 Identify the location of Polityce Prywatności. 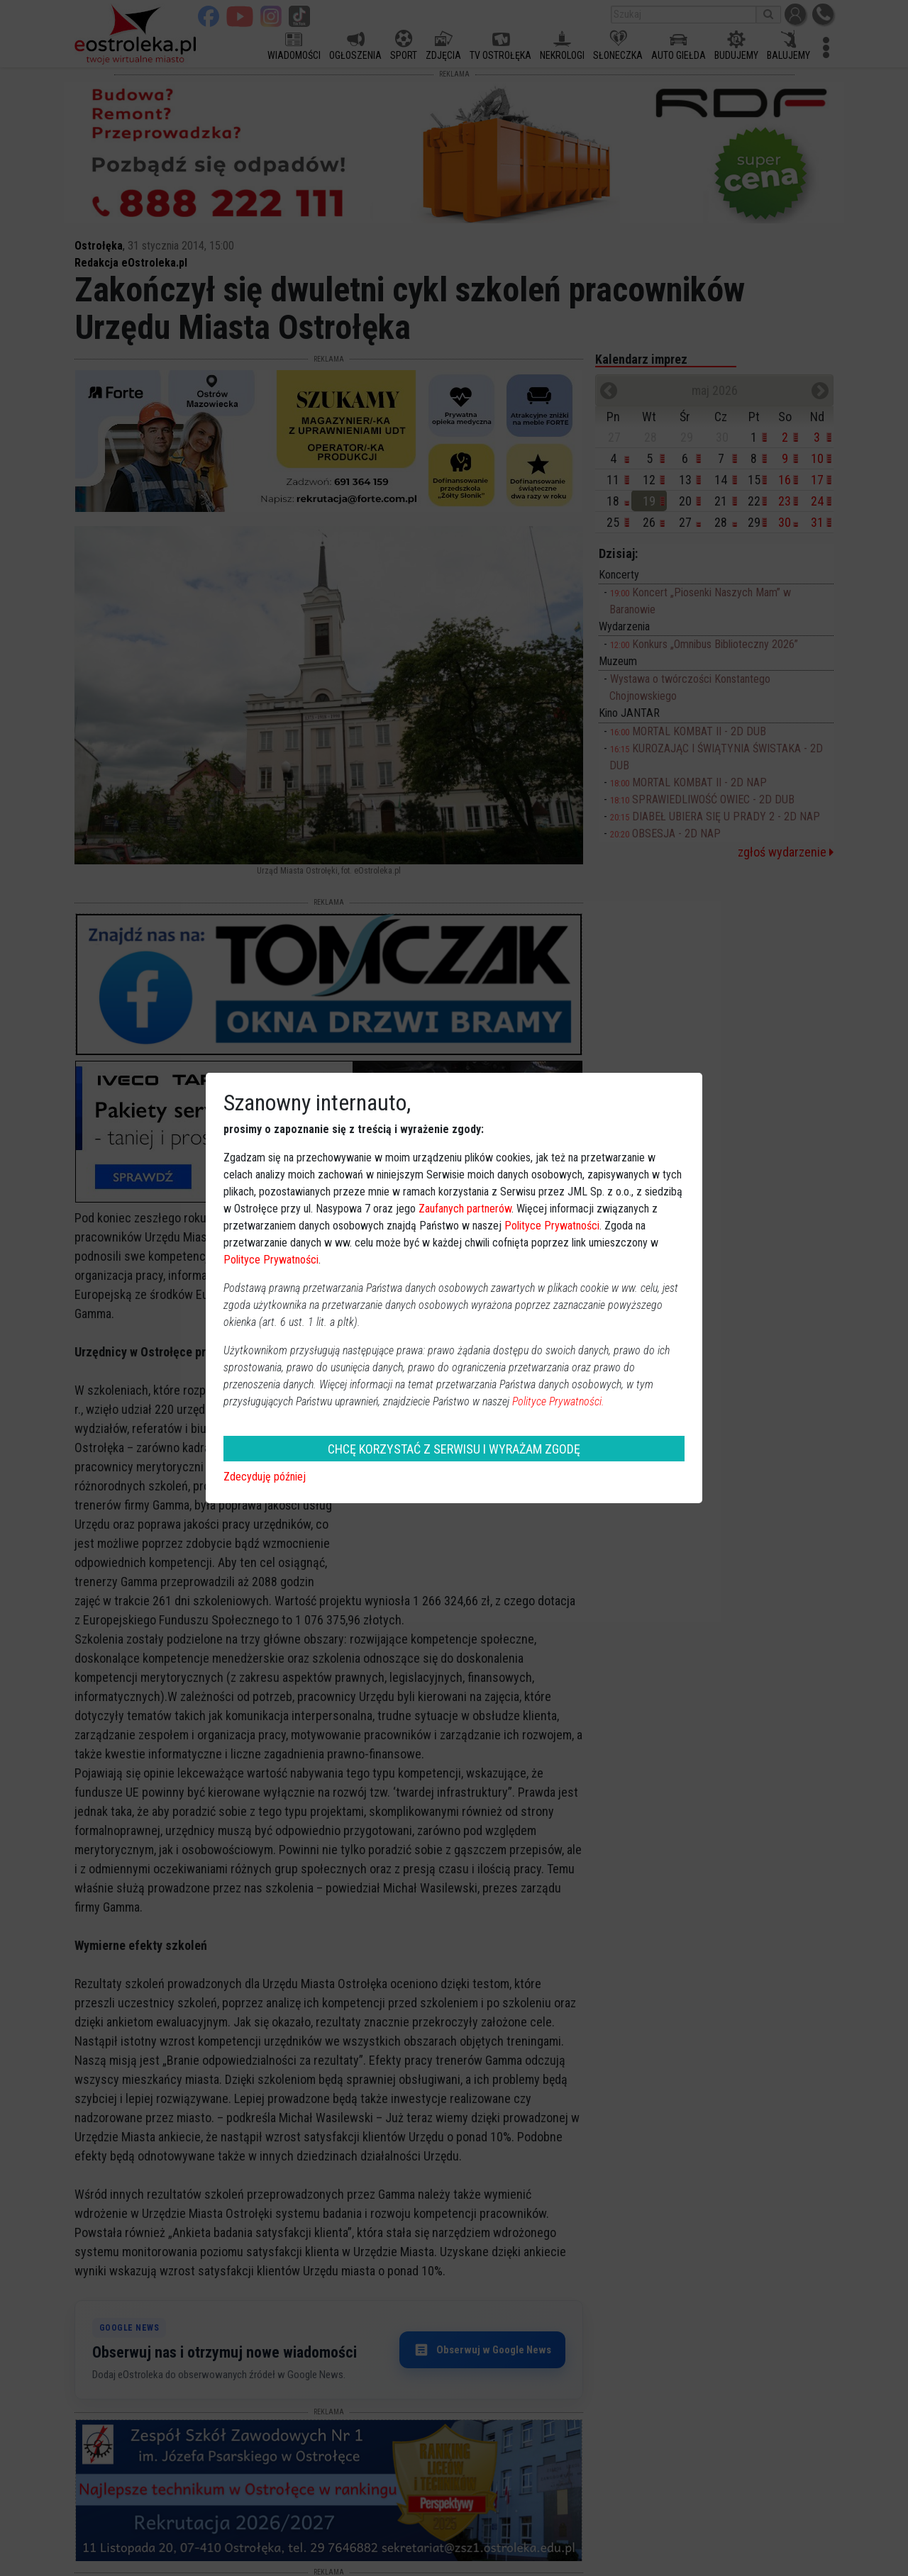
(551, 1225).